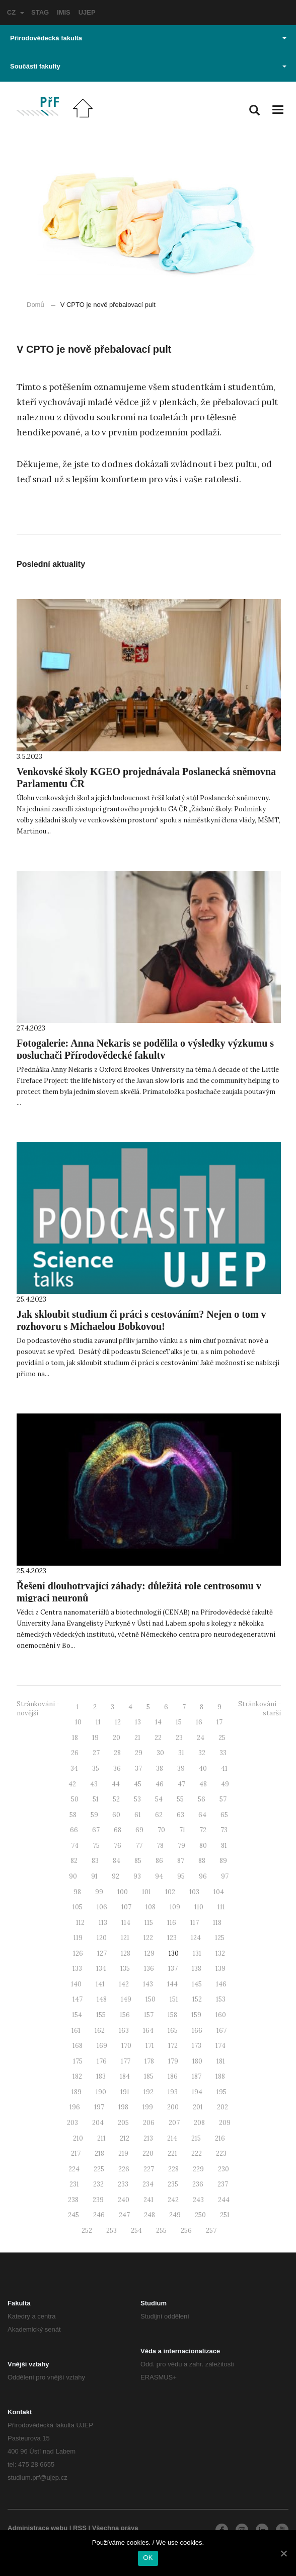 Image resolution: width=296 pixels, height=2576 pixels. Describe the element at coordinates (116, 1799) in the screenshot. I see `52` at that location.